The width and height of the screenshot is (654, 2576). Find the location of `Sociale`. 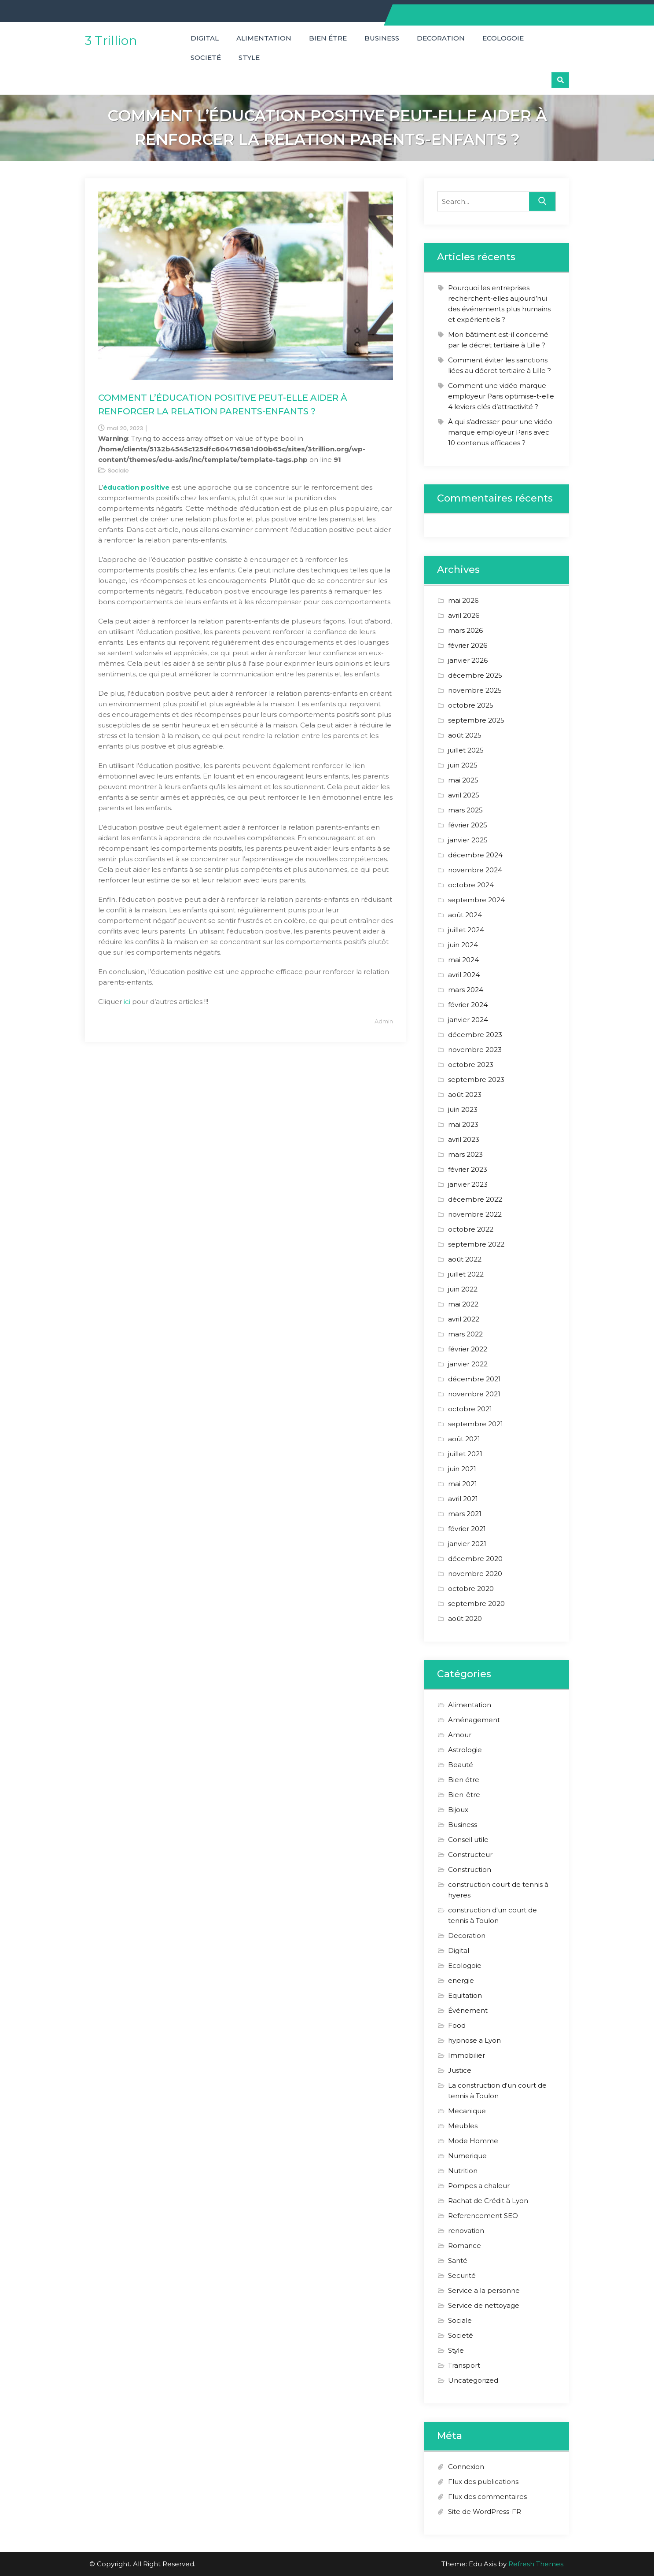

Sociale is located at coordinates (118, 470).